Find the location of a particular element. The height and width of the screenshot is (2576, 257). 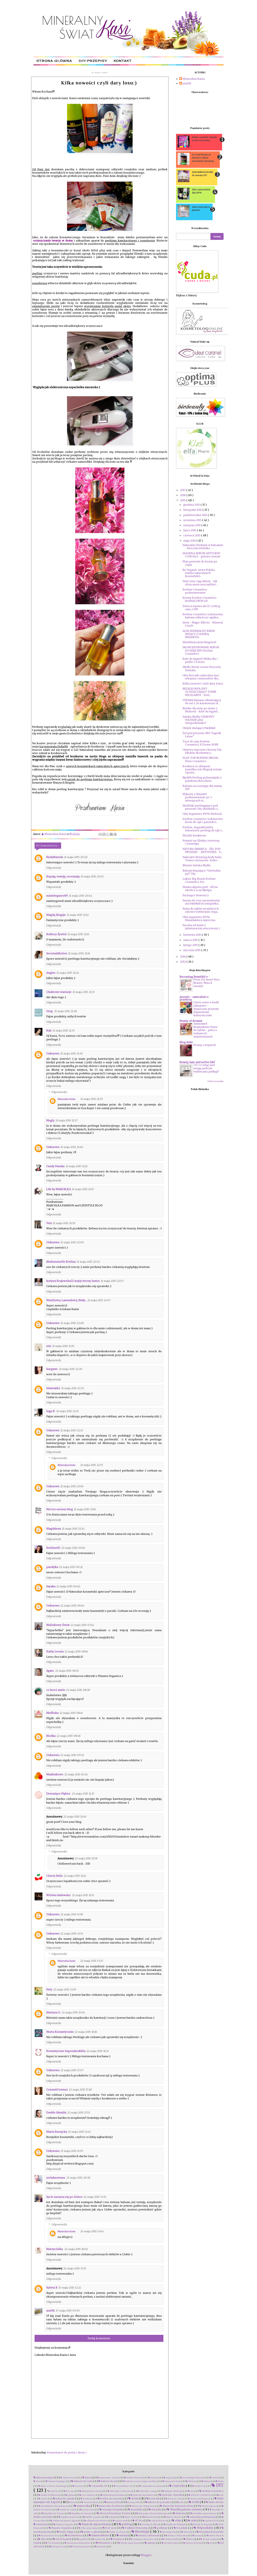

LBA is located at coordinates (180, 2502).